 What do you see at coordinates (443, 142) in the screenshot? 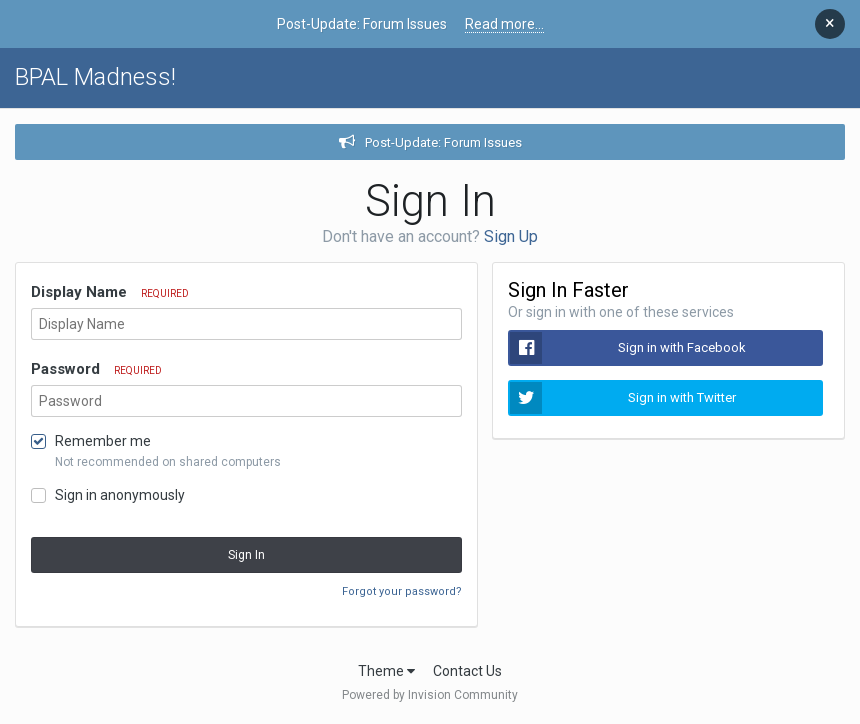
I see `Post-Update: Forum Issues` at bounding box center [443, 142].